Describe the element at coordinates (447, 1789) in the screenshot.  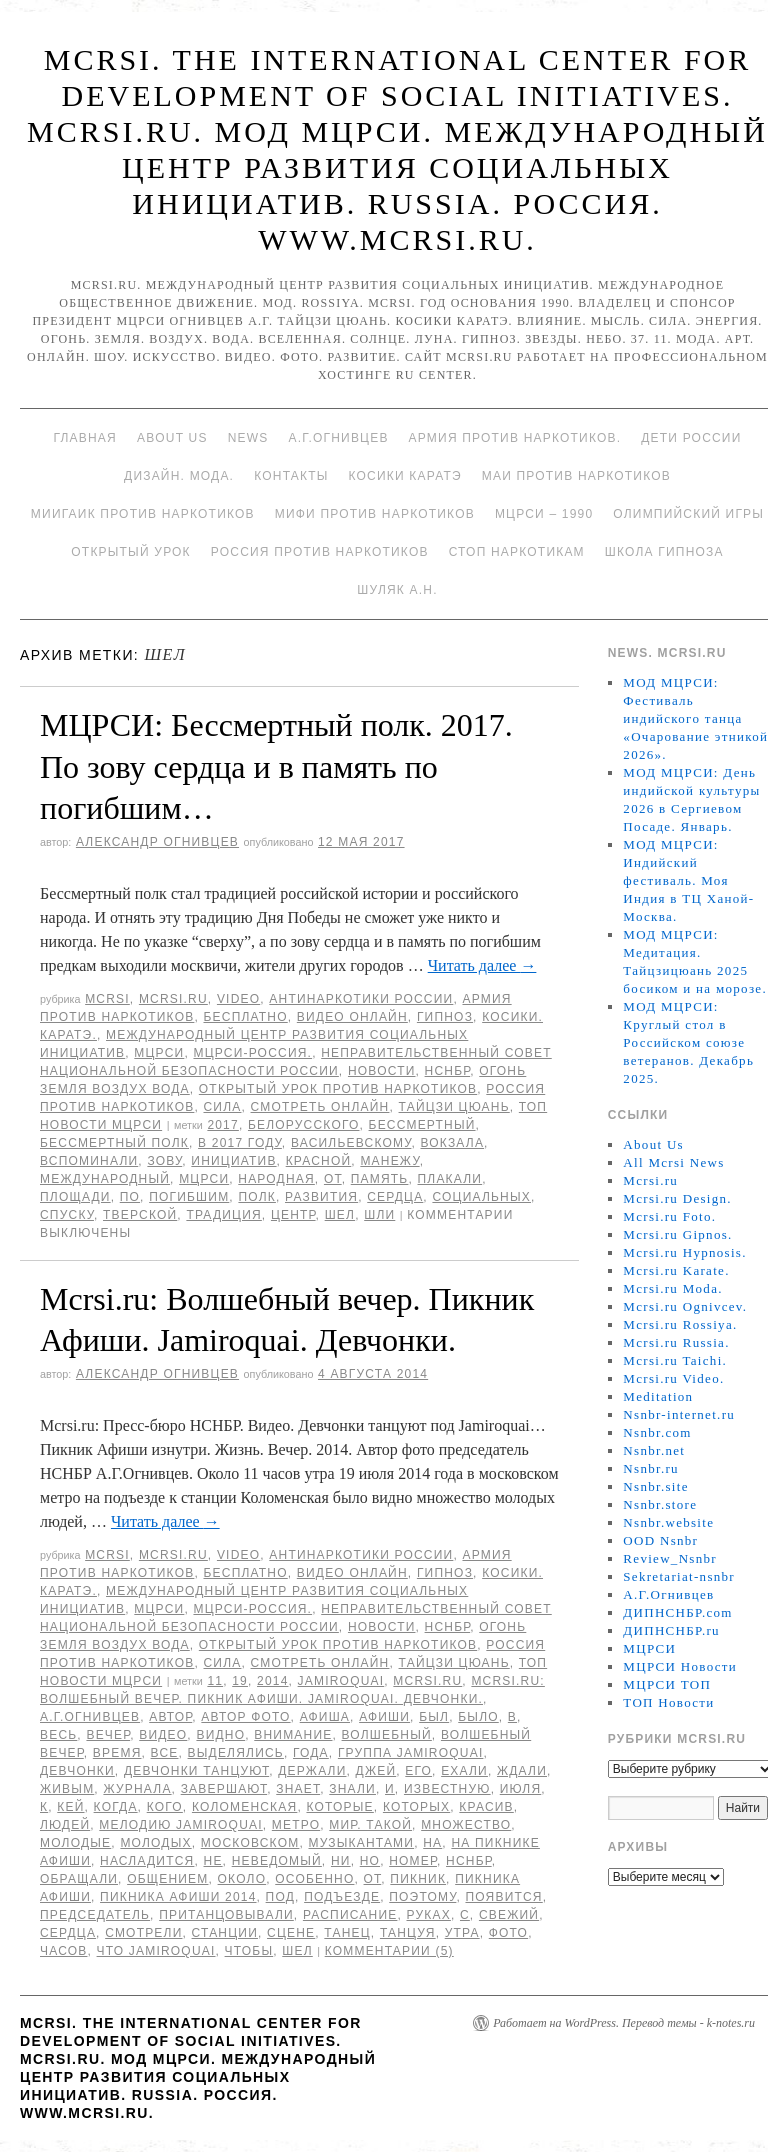
I see `известную` at that location.